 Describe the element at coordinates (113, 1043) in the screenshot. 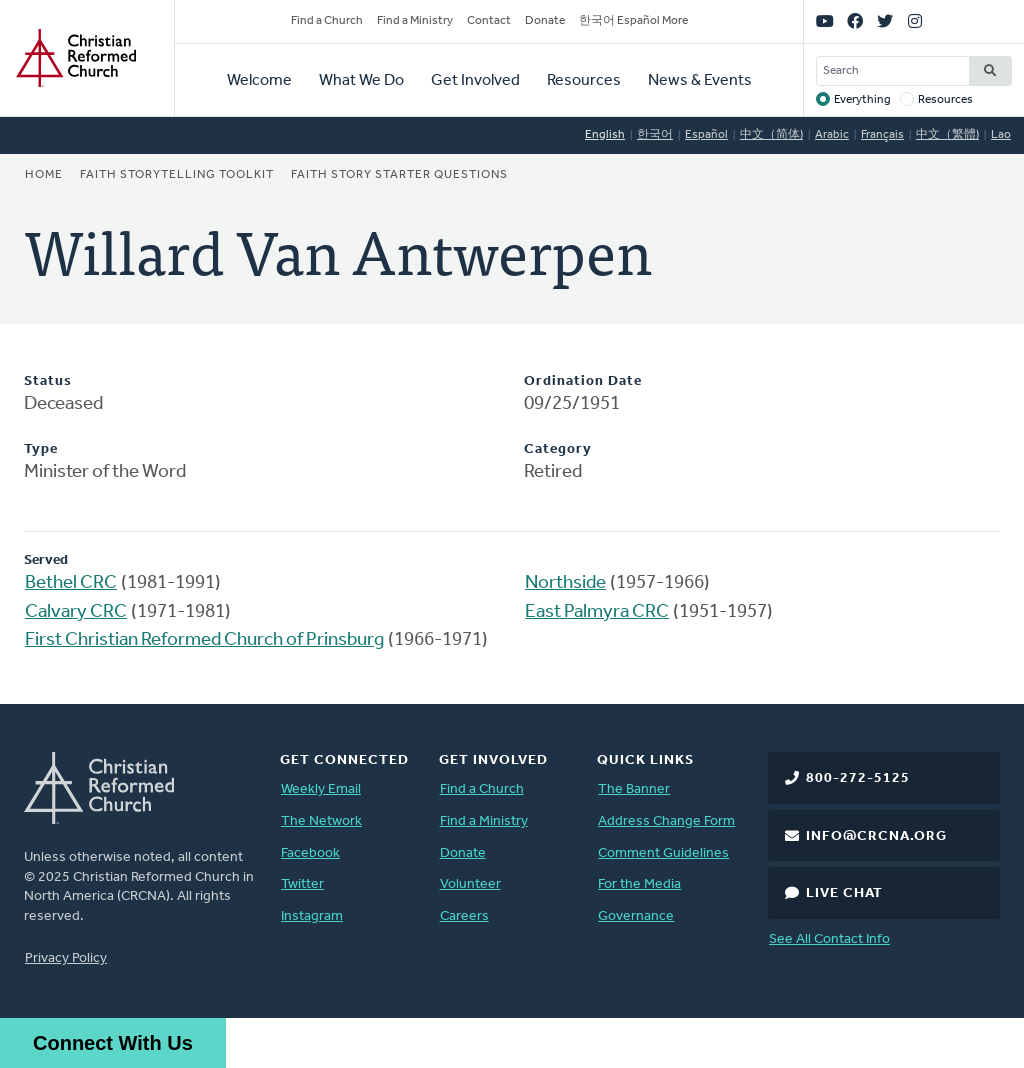

I see `Connect With Us` at that location.